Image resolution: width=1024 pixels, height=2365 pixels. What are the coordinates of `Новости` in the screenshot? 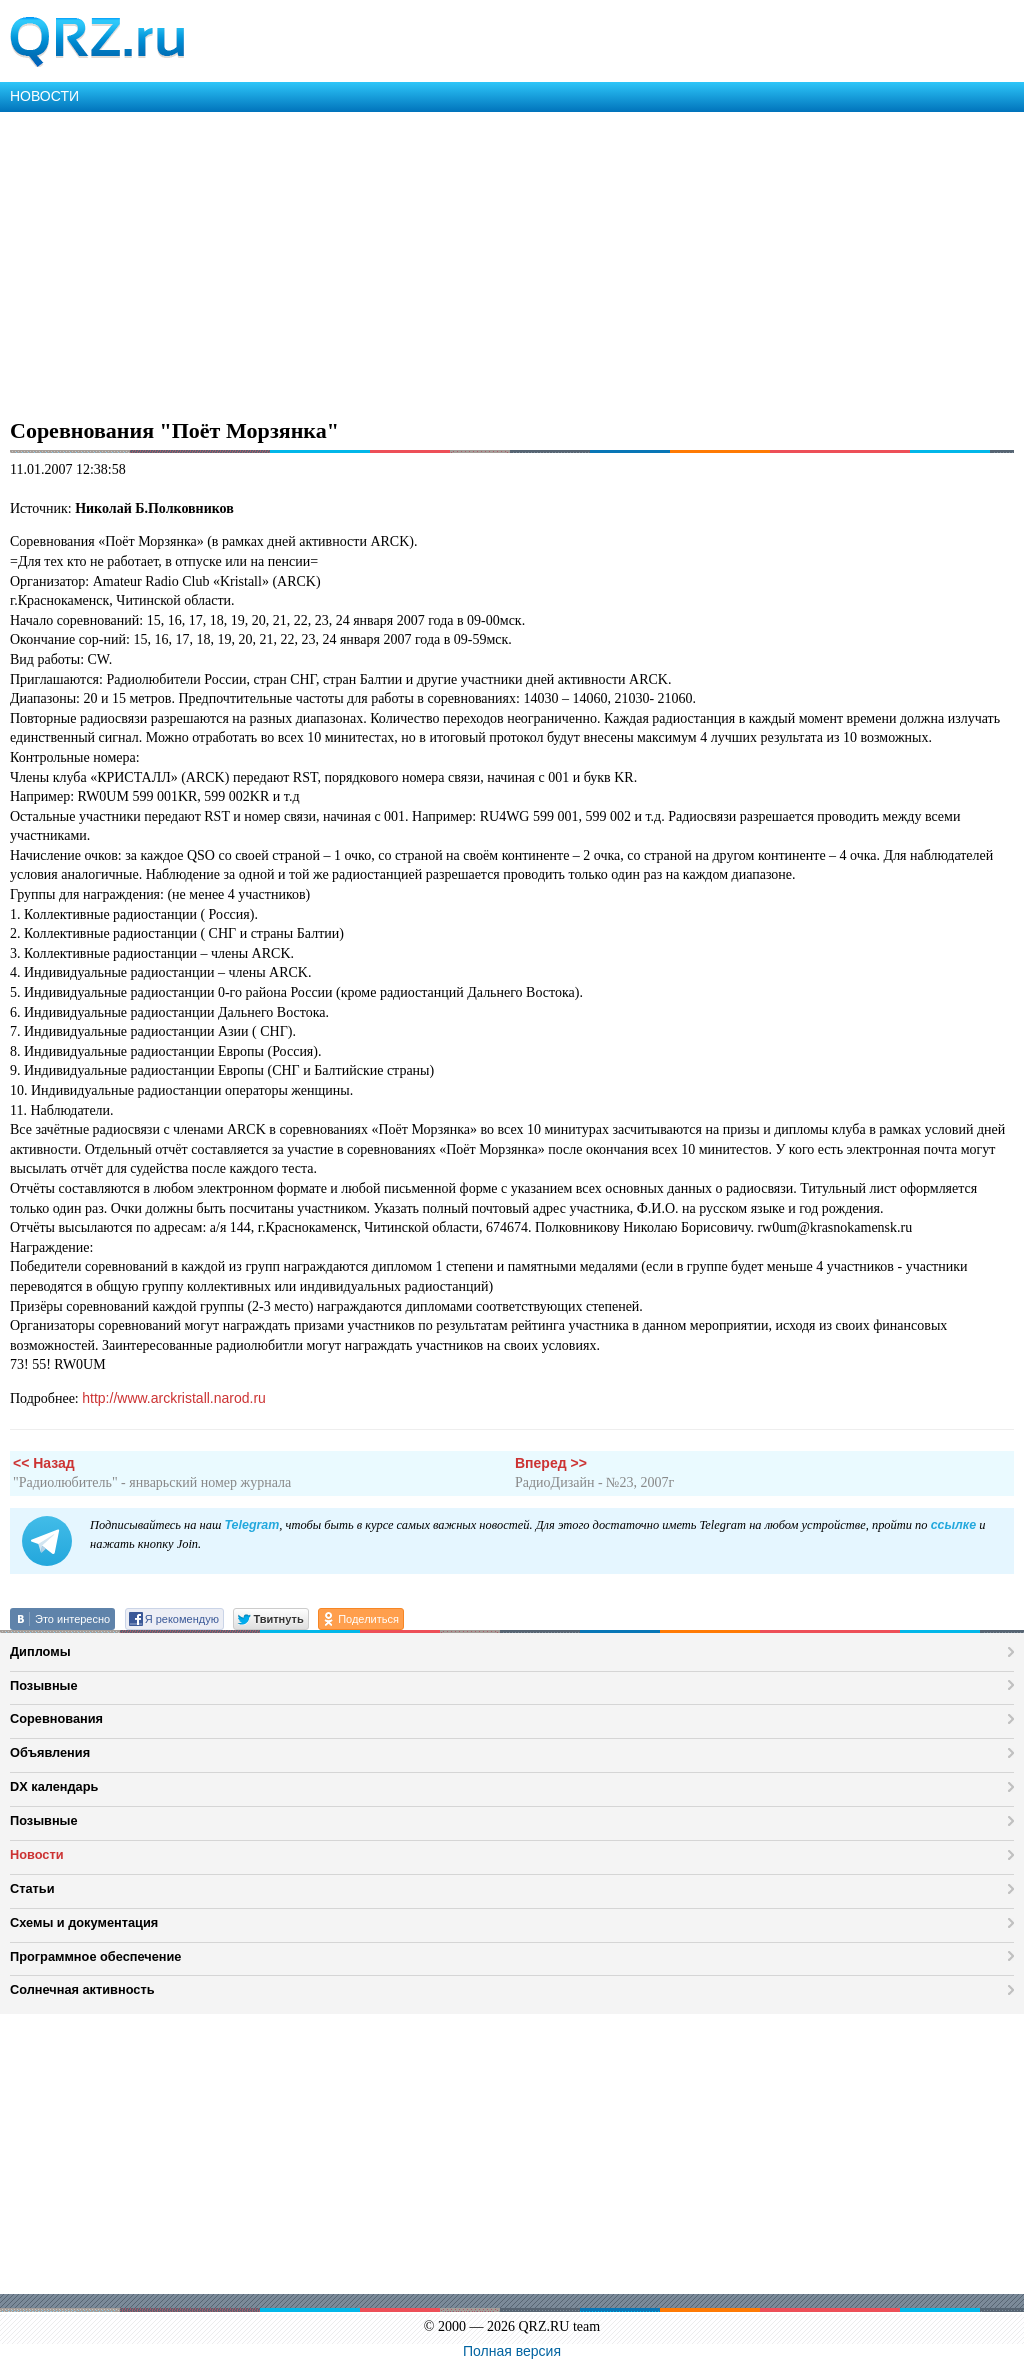 It's located at (37, 1854).